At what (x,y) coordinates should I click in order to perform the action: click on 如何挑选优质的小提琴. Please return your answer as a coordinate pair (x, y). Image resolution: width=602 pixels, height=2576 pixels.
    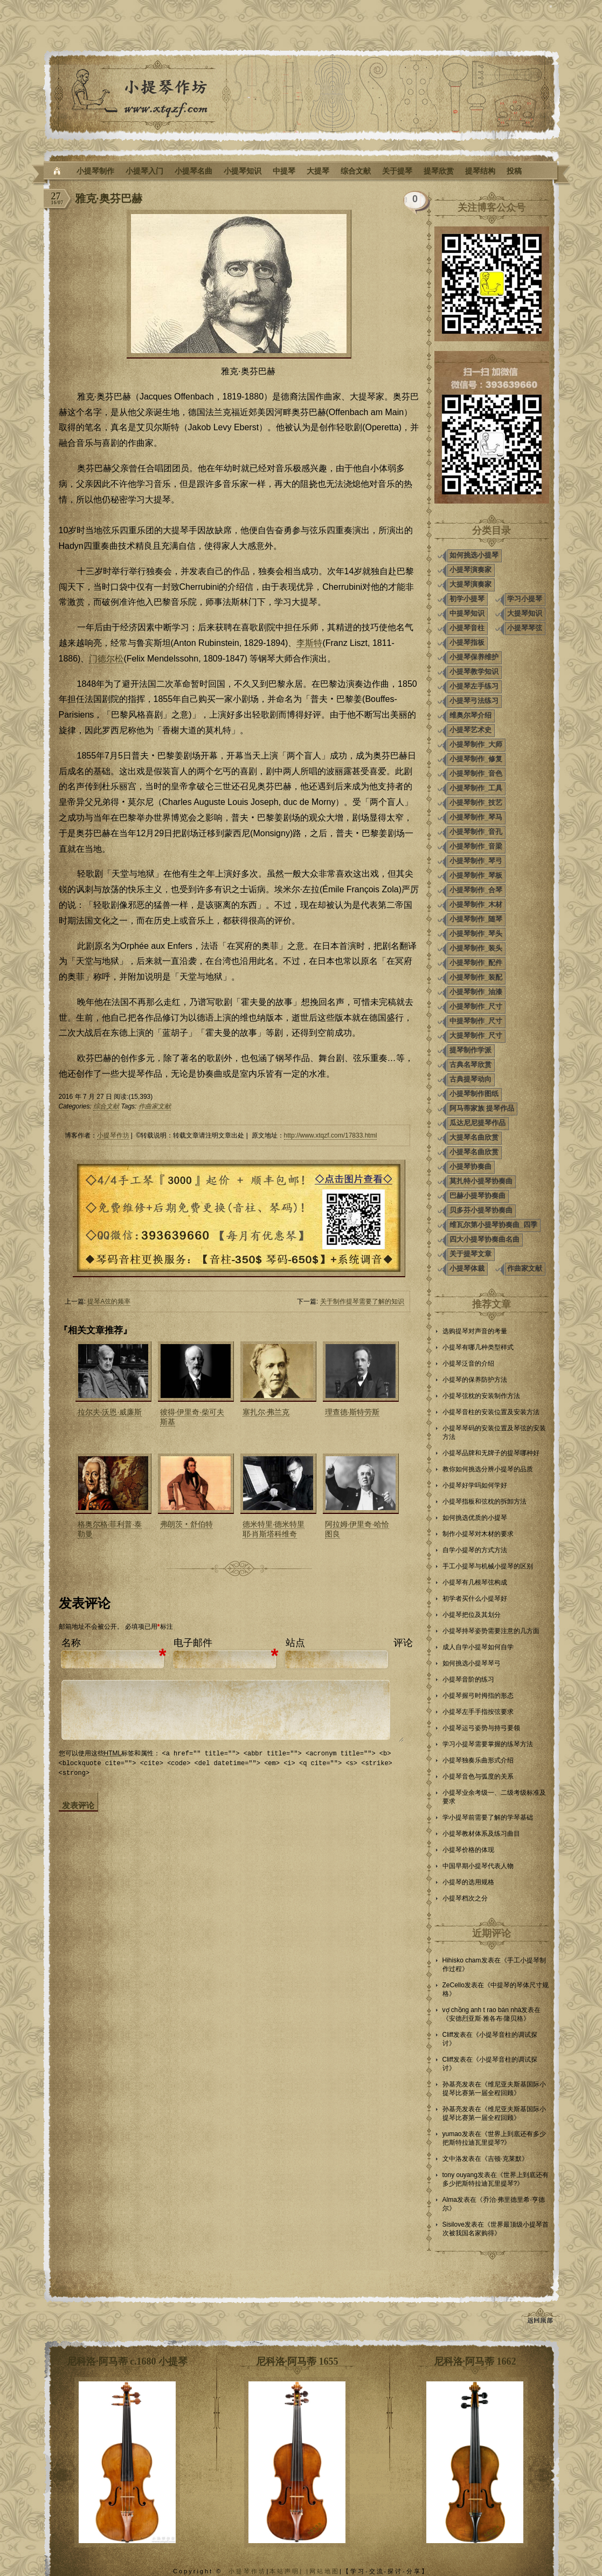
    Looking at the image, I should click on (474, 1517).